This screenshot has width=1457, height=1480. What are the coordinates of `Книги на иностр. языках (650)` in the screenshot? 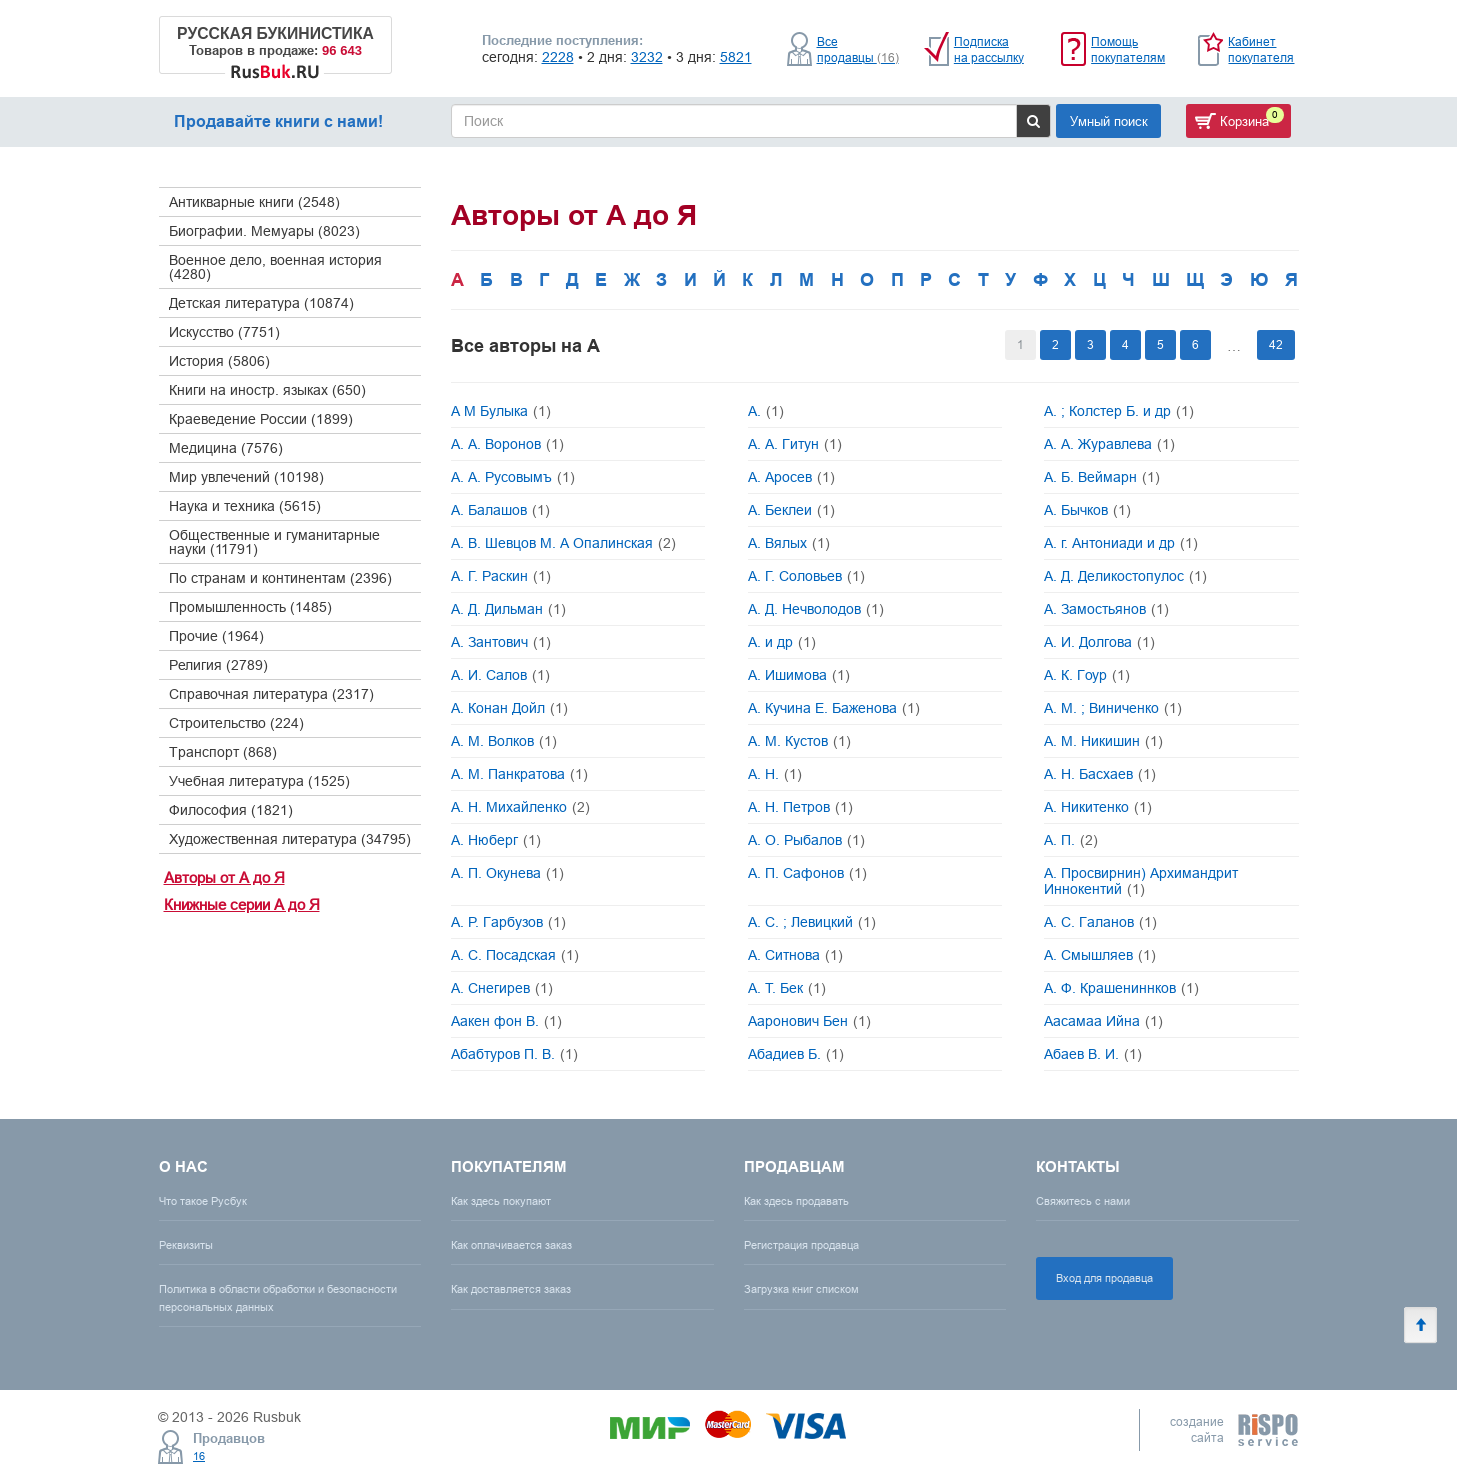 It's located at (267, 390).